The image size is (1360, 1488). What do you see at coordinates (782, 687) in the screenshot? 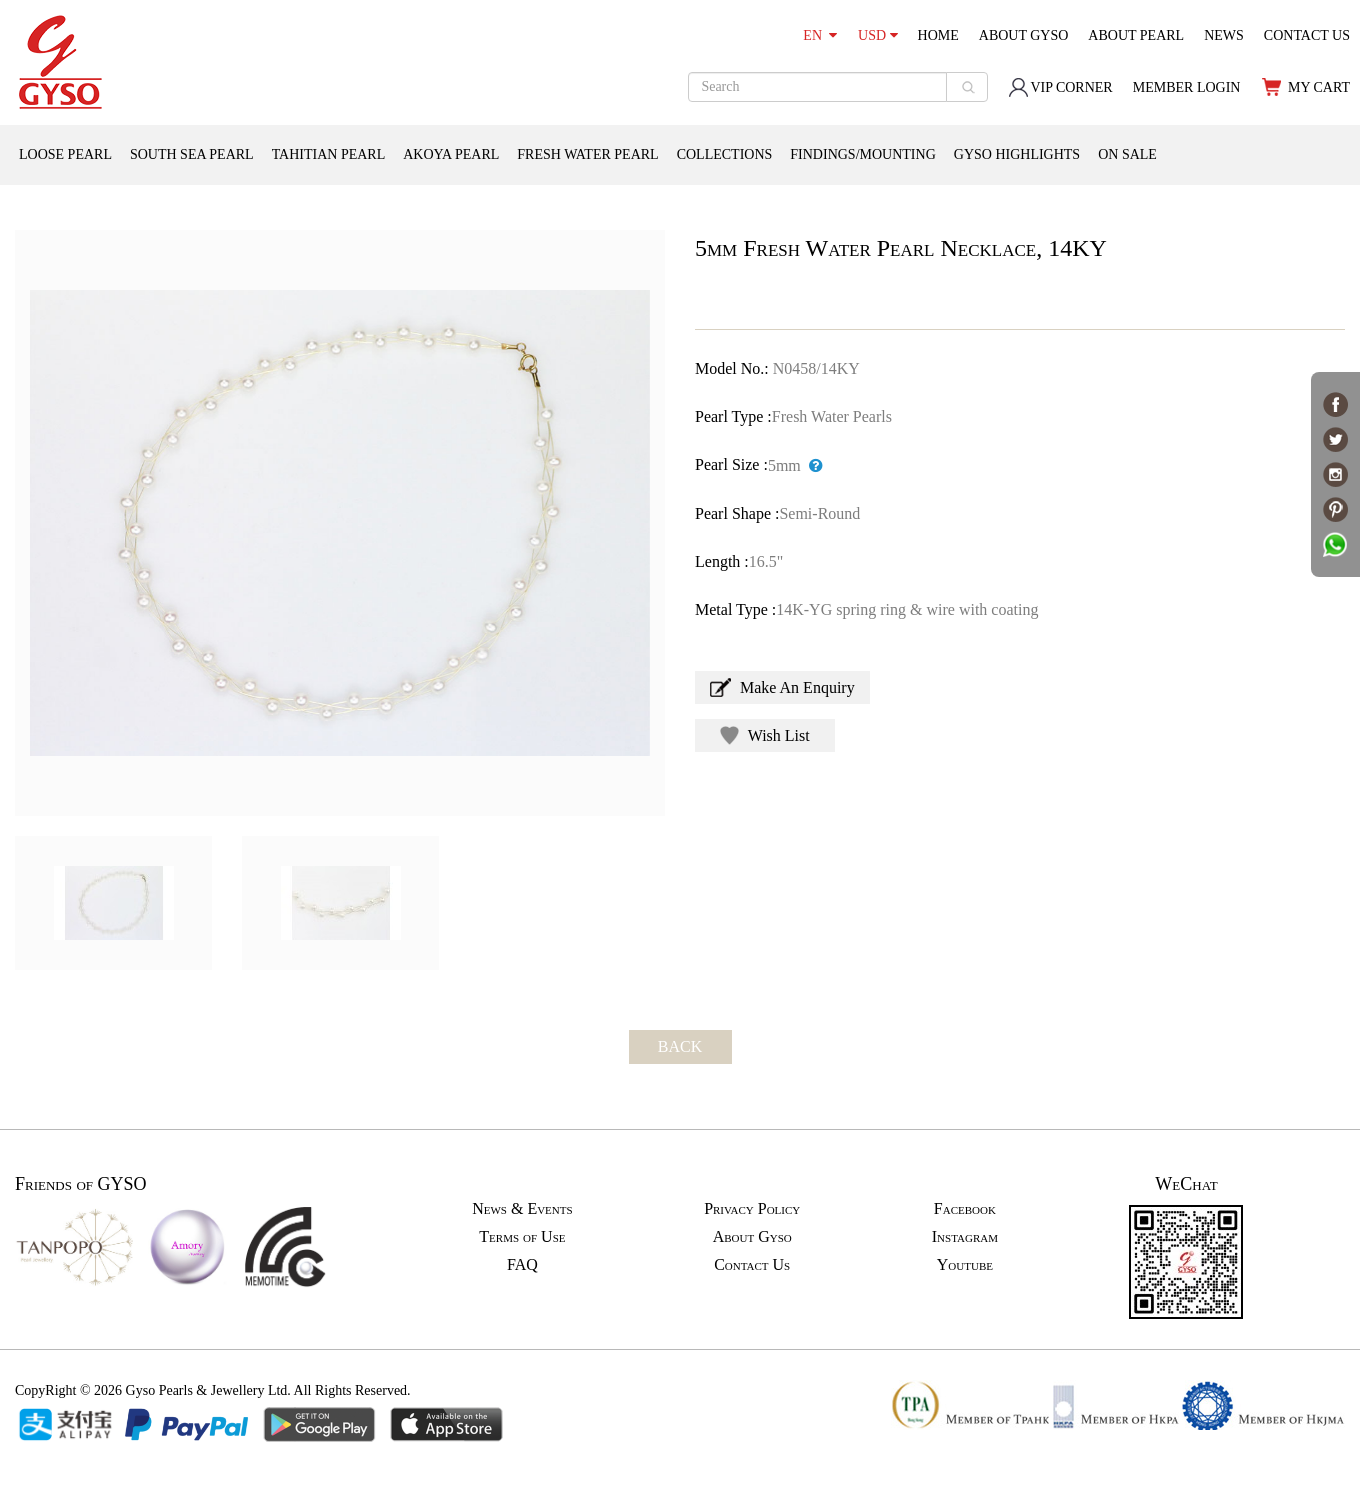
I see `Make An Enquiry` at bounding box center [782, 687].